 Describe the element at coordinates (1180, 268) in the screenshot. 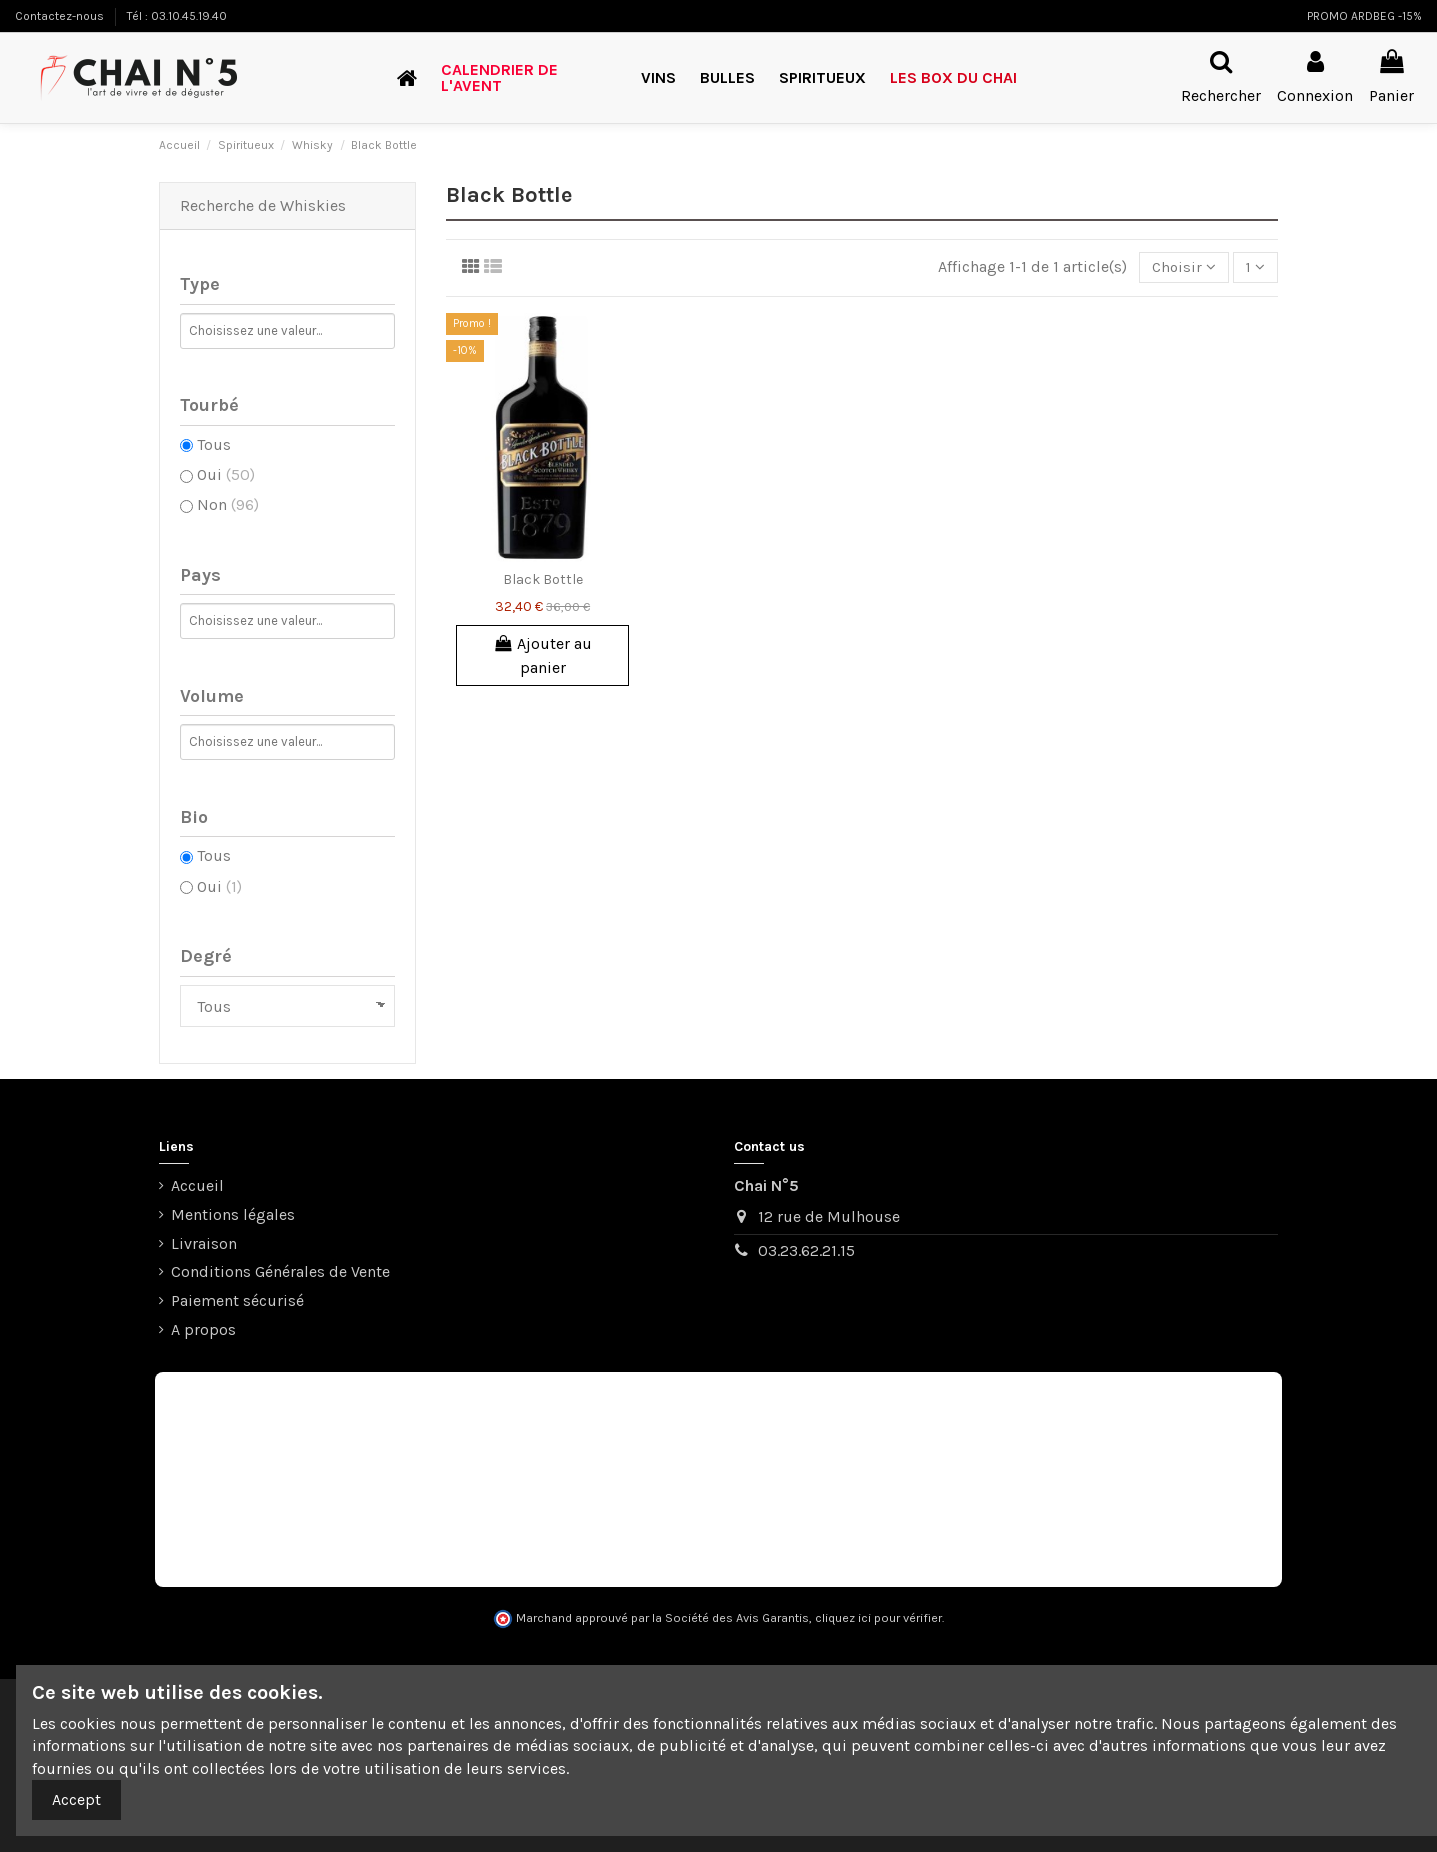

I see `[Trier par sélection]` at that location.